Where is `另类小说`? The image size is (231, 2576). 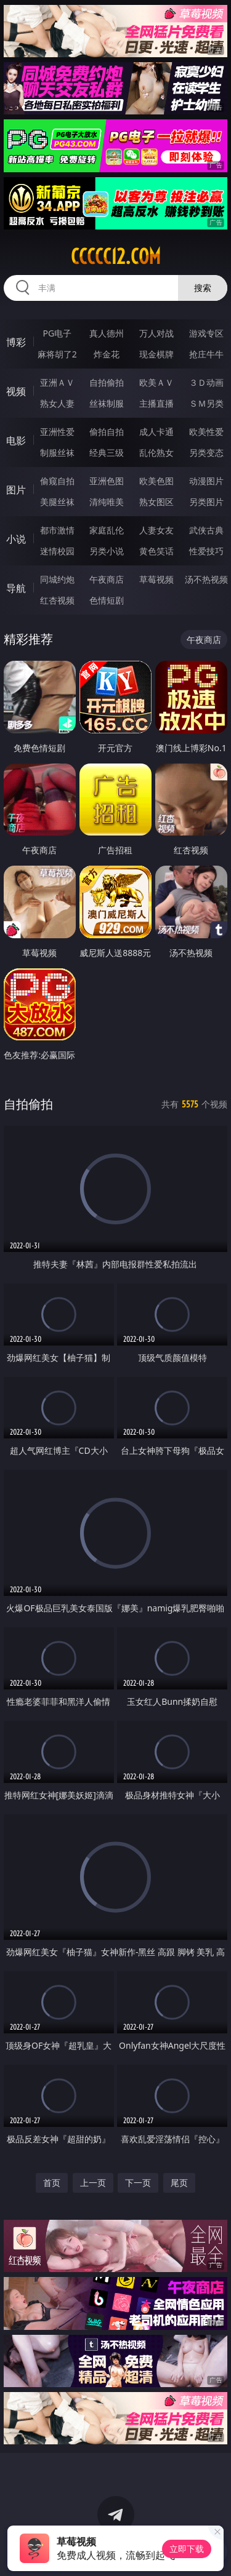 另类小说 is located at coordinates (106, 551).